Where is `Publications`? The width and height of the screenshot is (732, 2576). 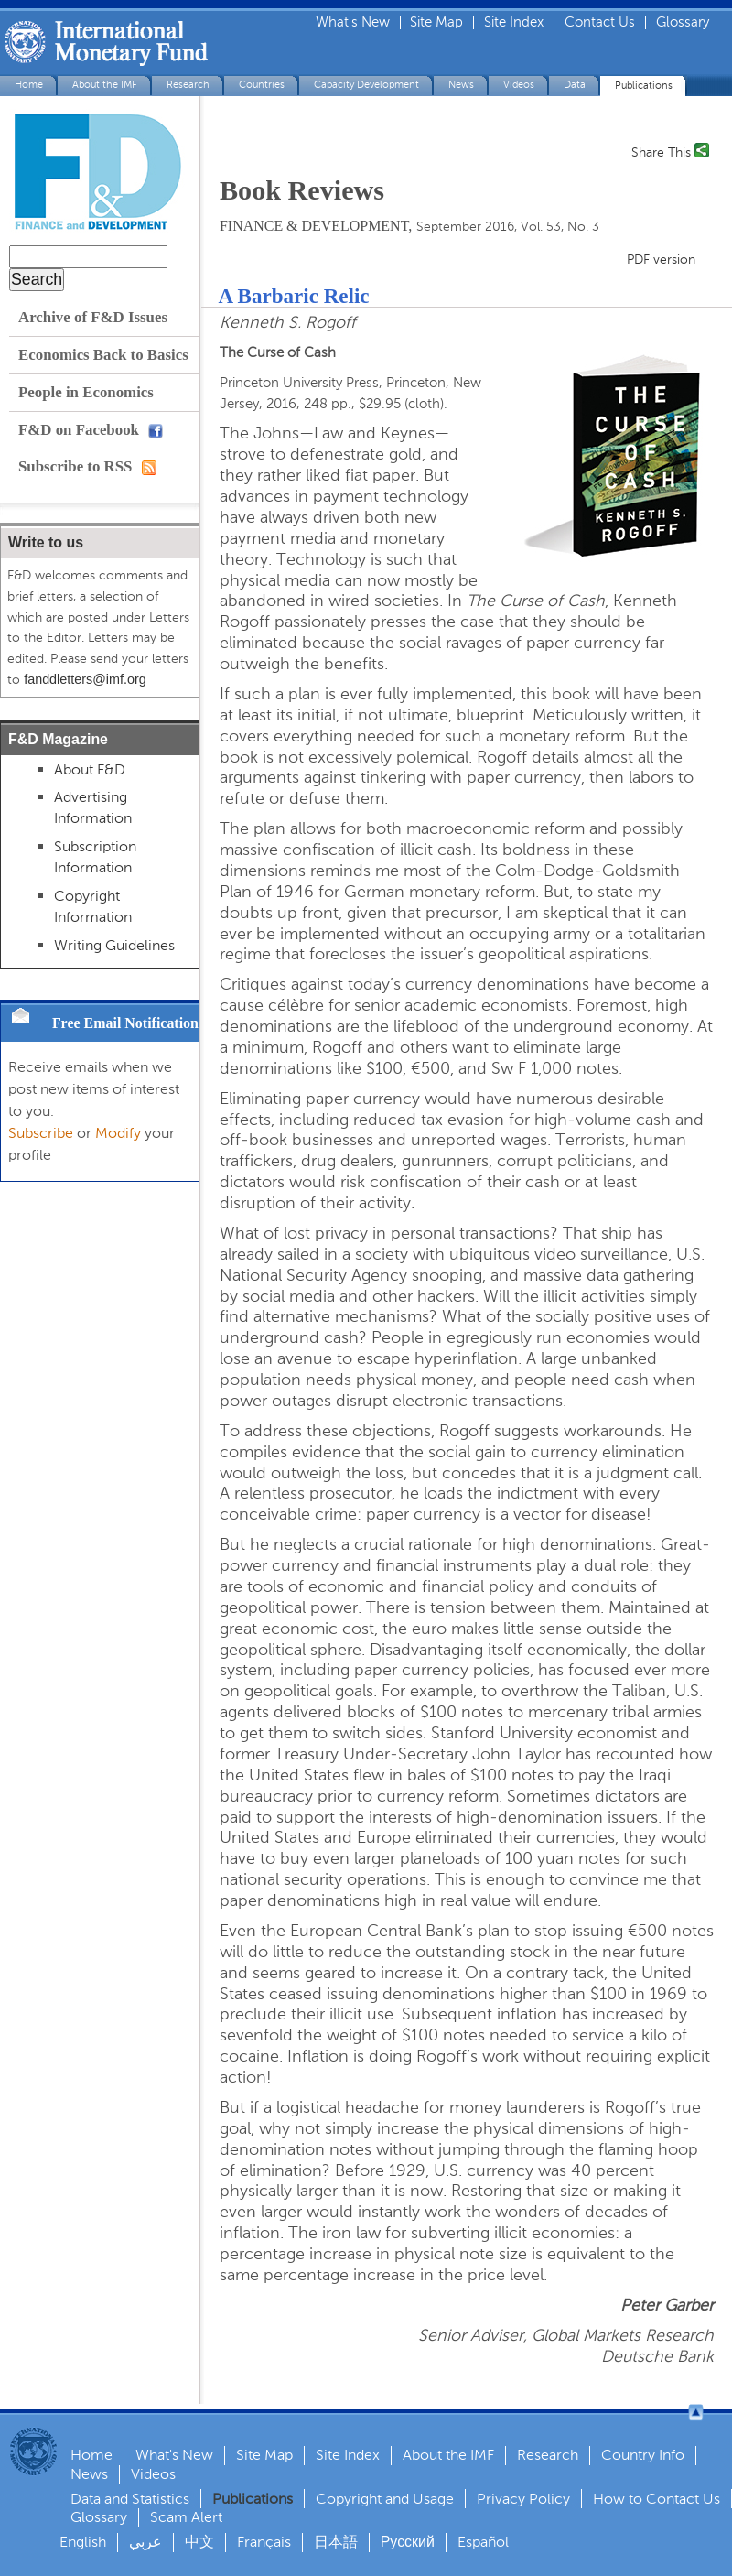
Publications is located at coordinates (644, 86).